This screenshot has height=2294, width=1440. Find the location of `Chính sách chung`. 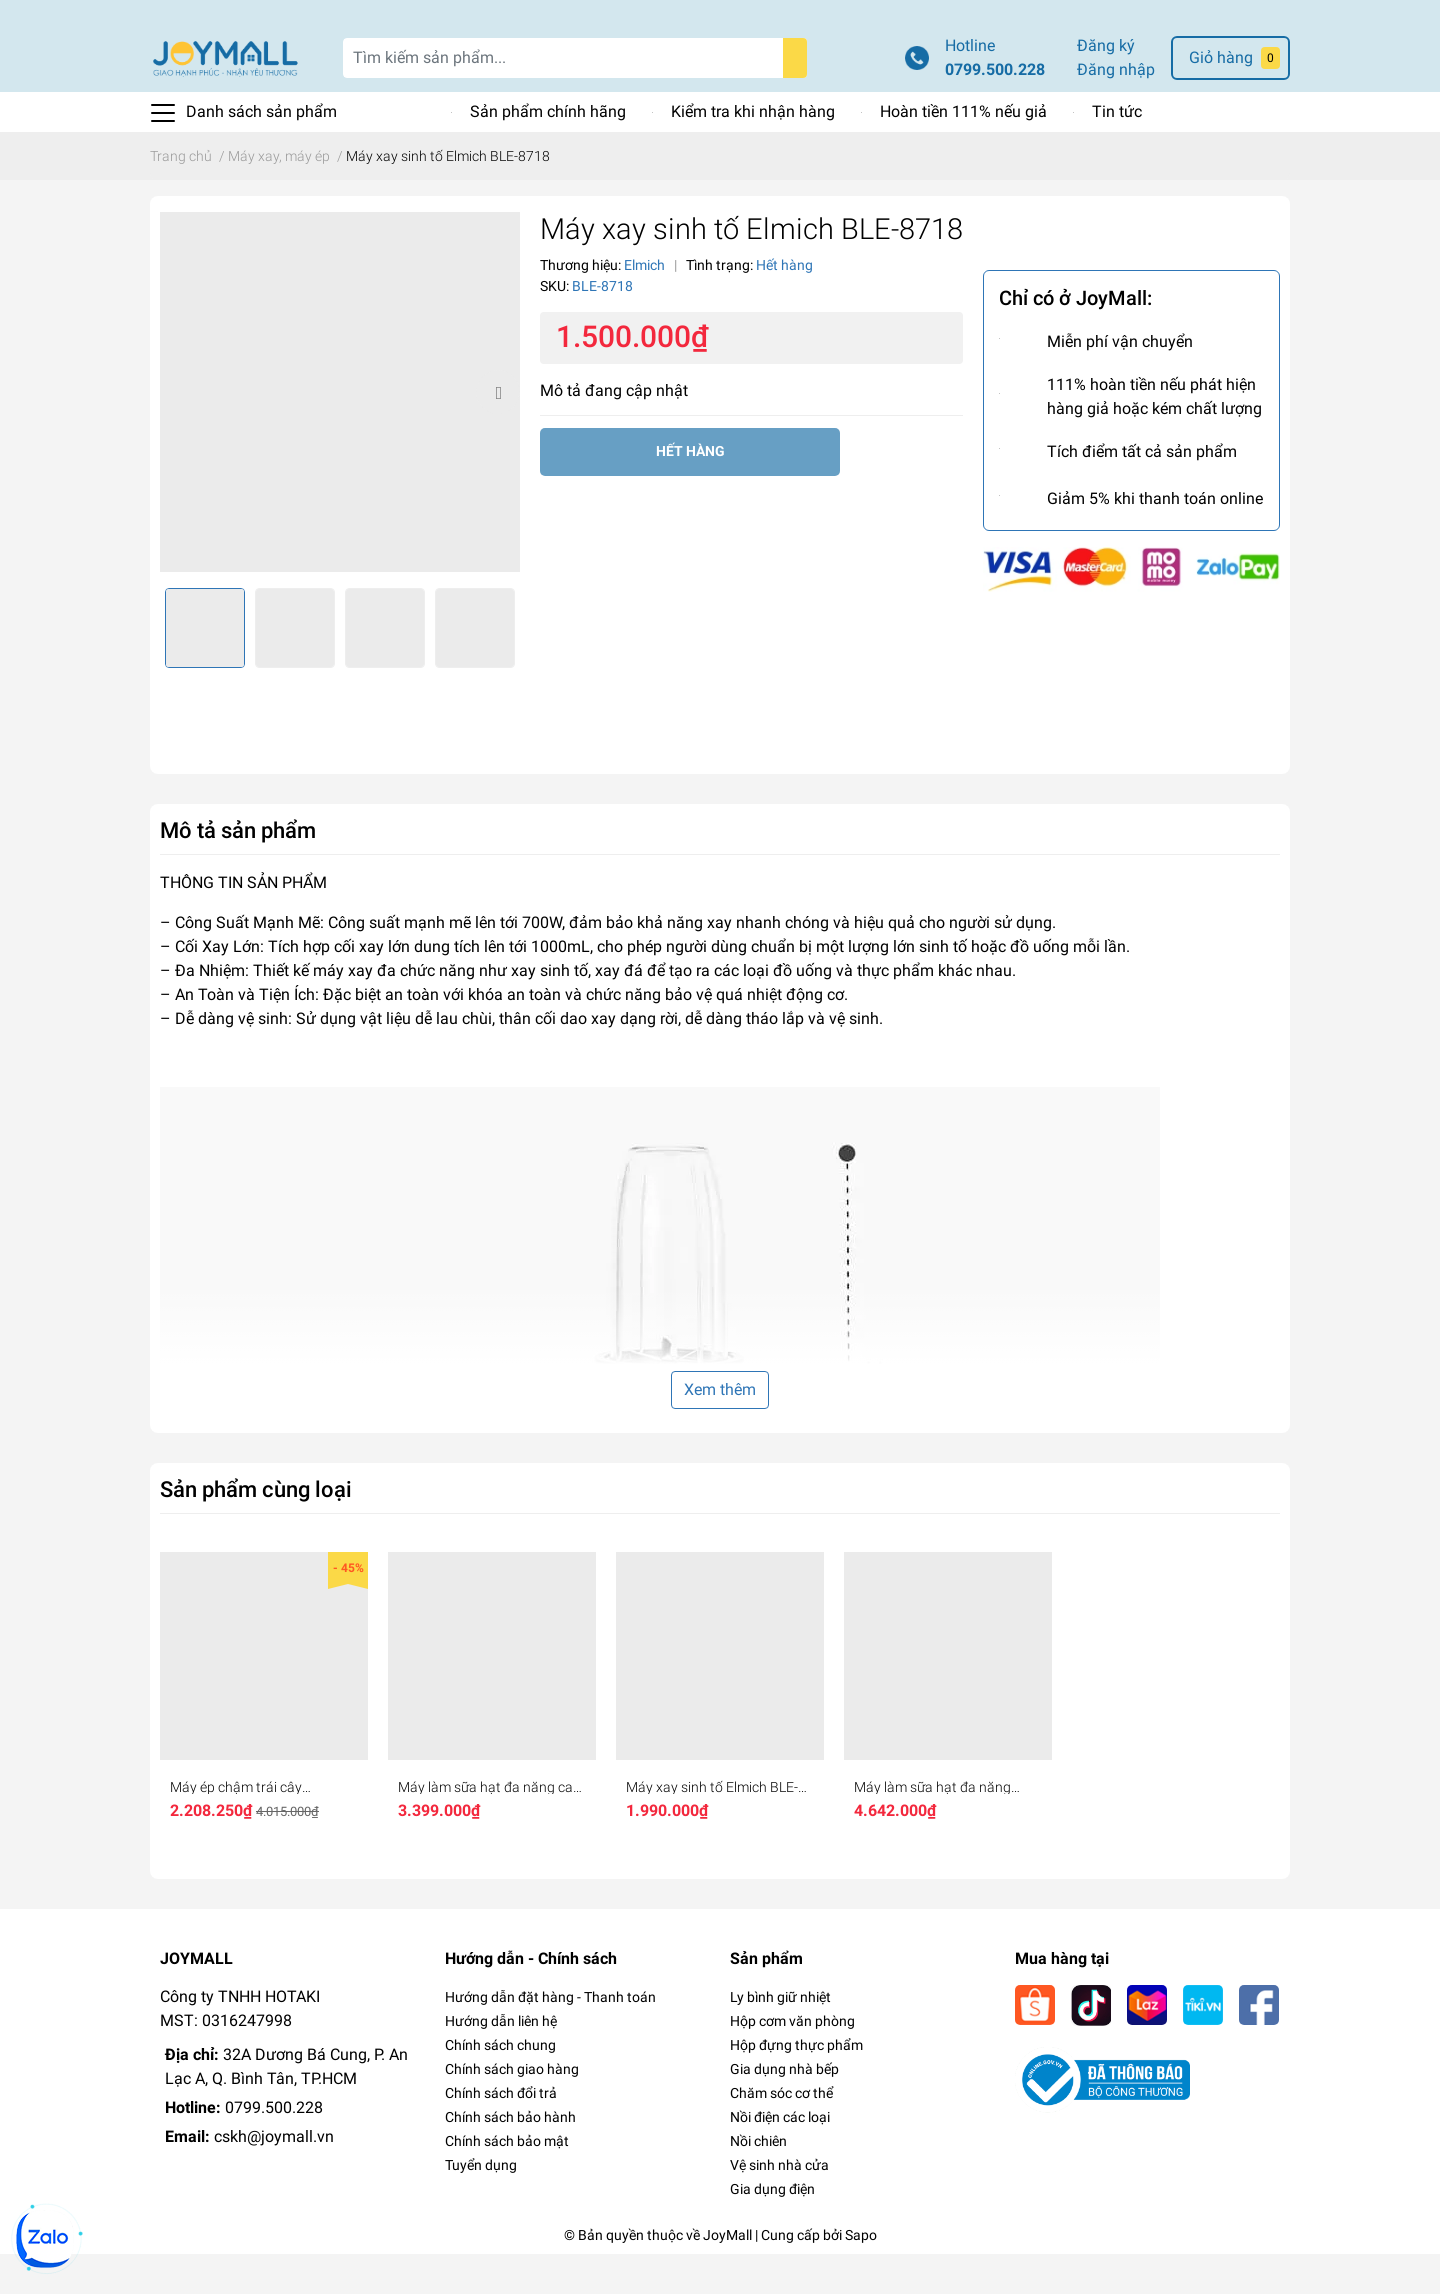

Chính sách chung is located at coordinates (500, 2085).